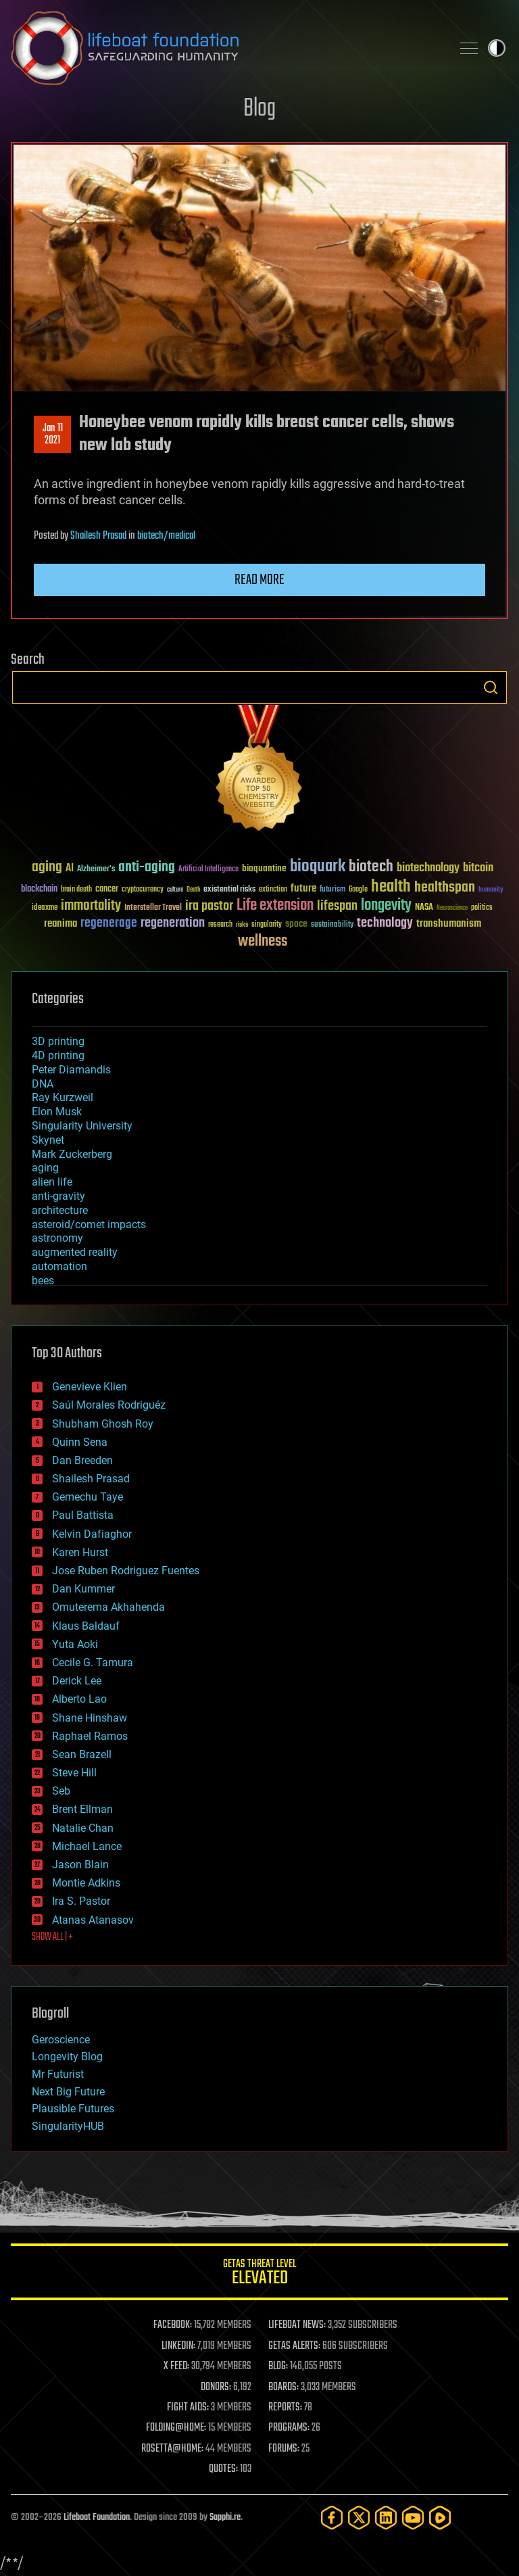  Describe the element at coordinates (48, 1140) in the screenshot. I see `Skynet` at that location.